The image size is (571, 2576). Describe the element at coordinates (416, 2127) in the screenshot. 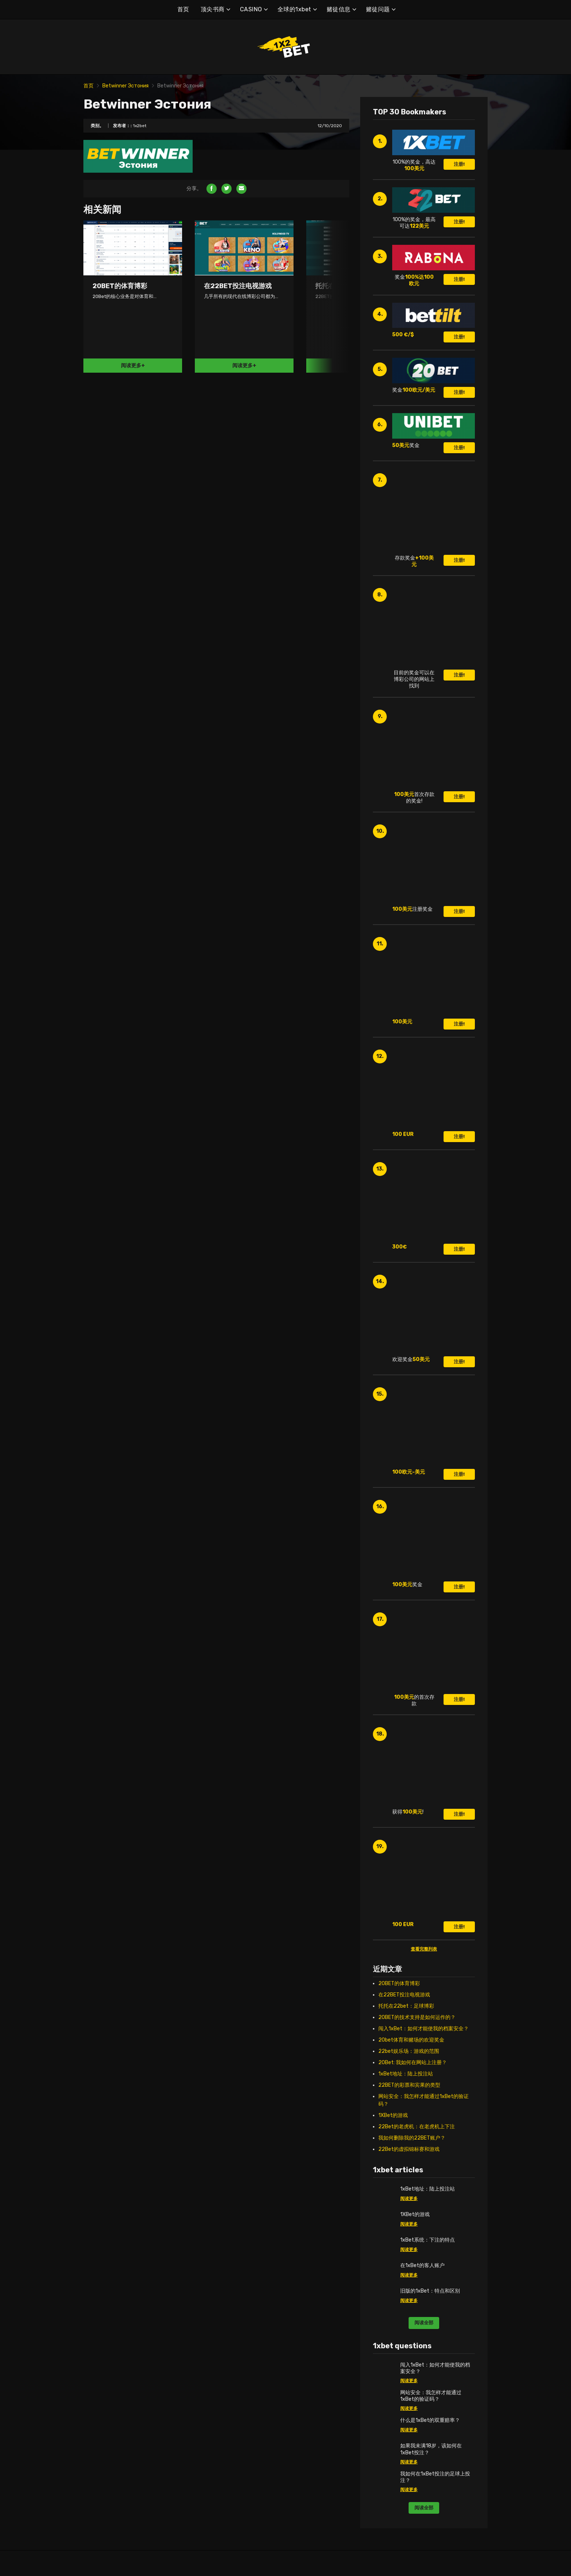

I see `22Bet的老虎机：在老虎机上下注` at that location.